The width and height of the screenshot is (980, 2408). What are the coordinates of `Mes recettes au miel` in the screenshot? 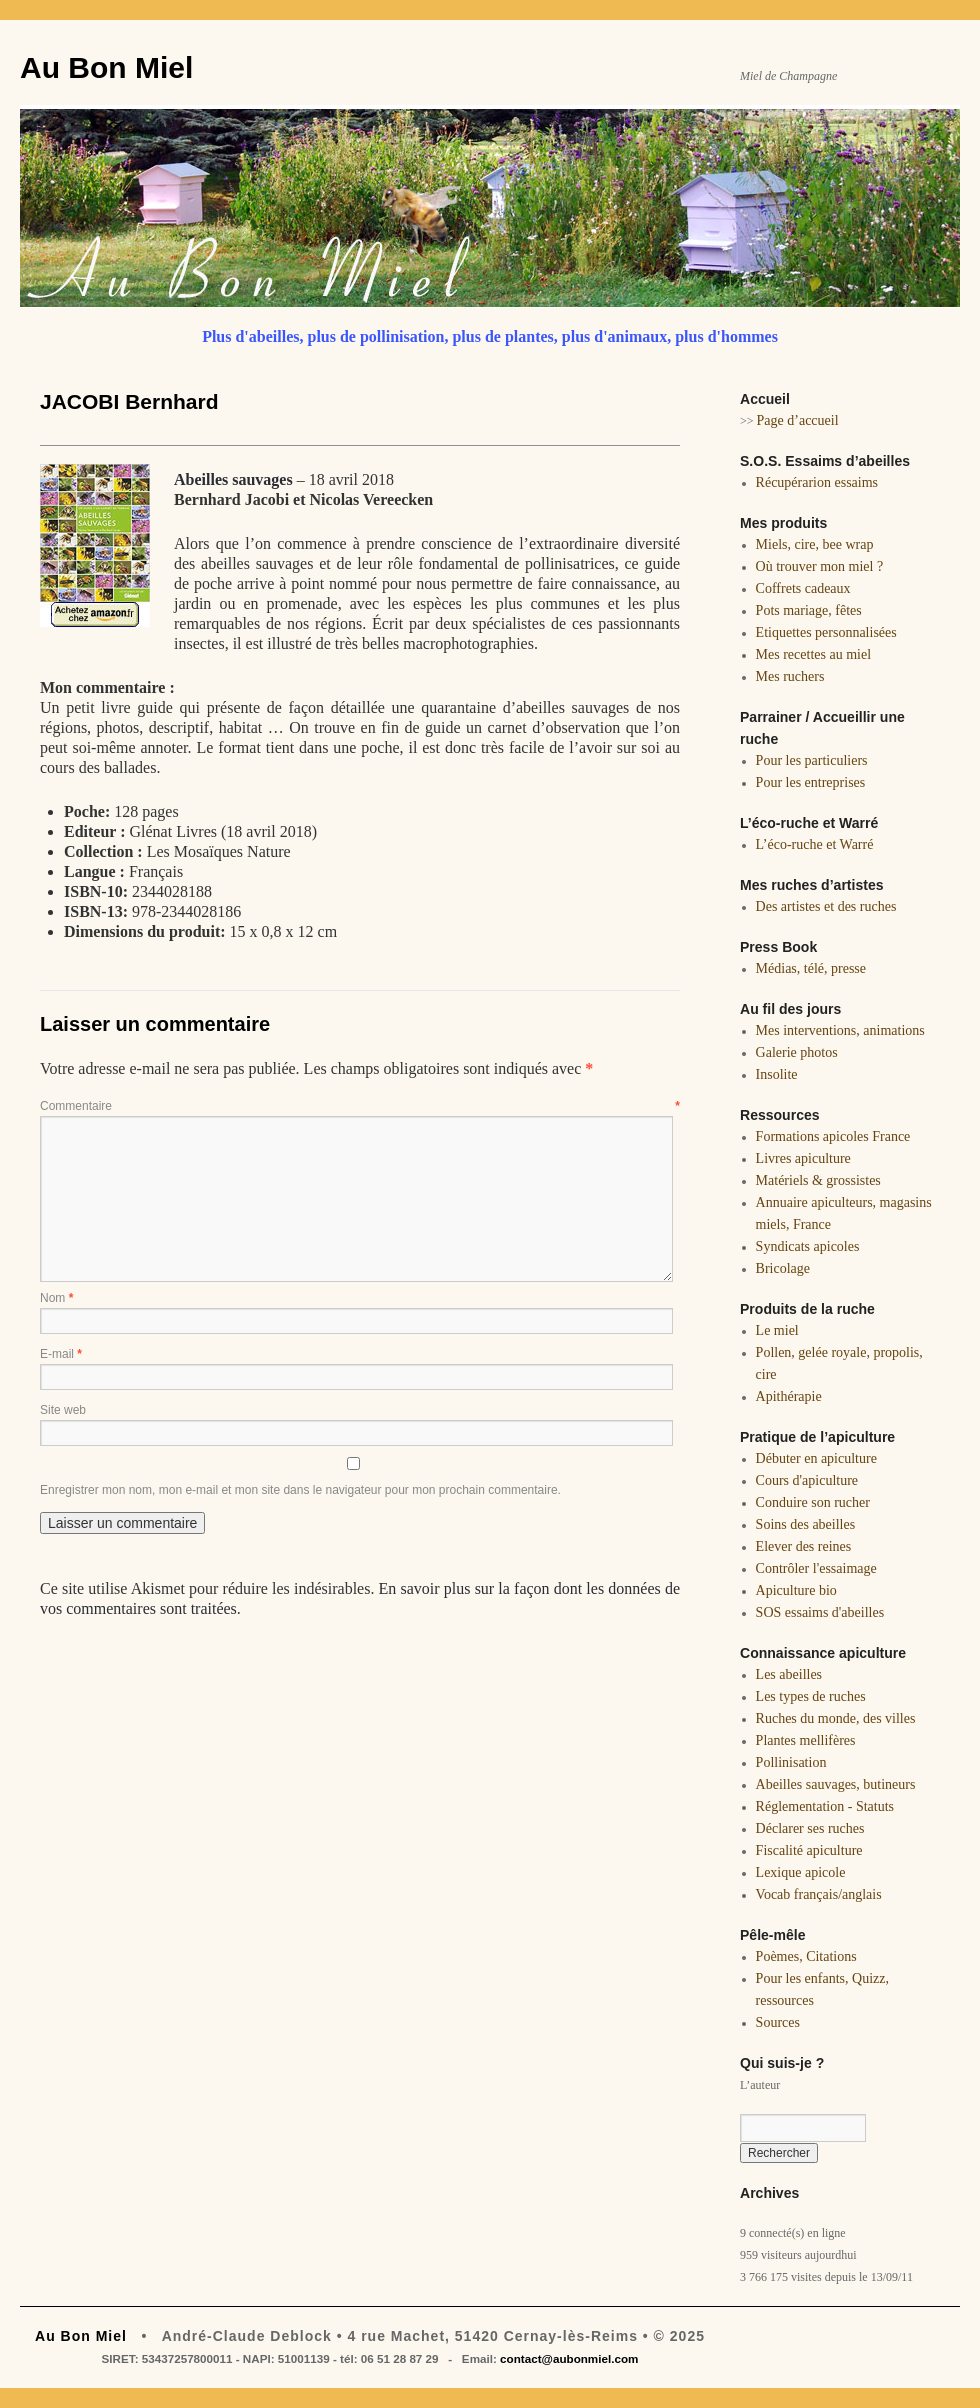 It's located at (813, 654).